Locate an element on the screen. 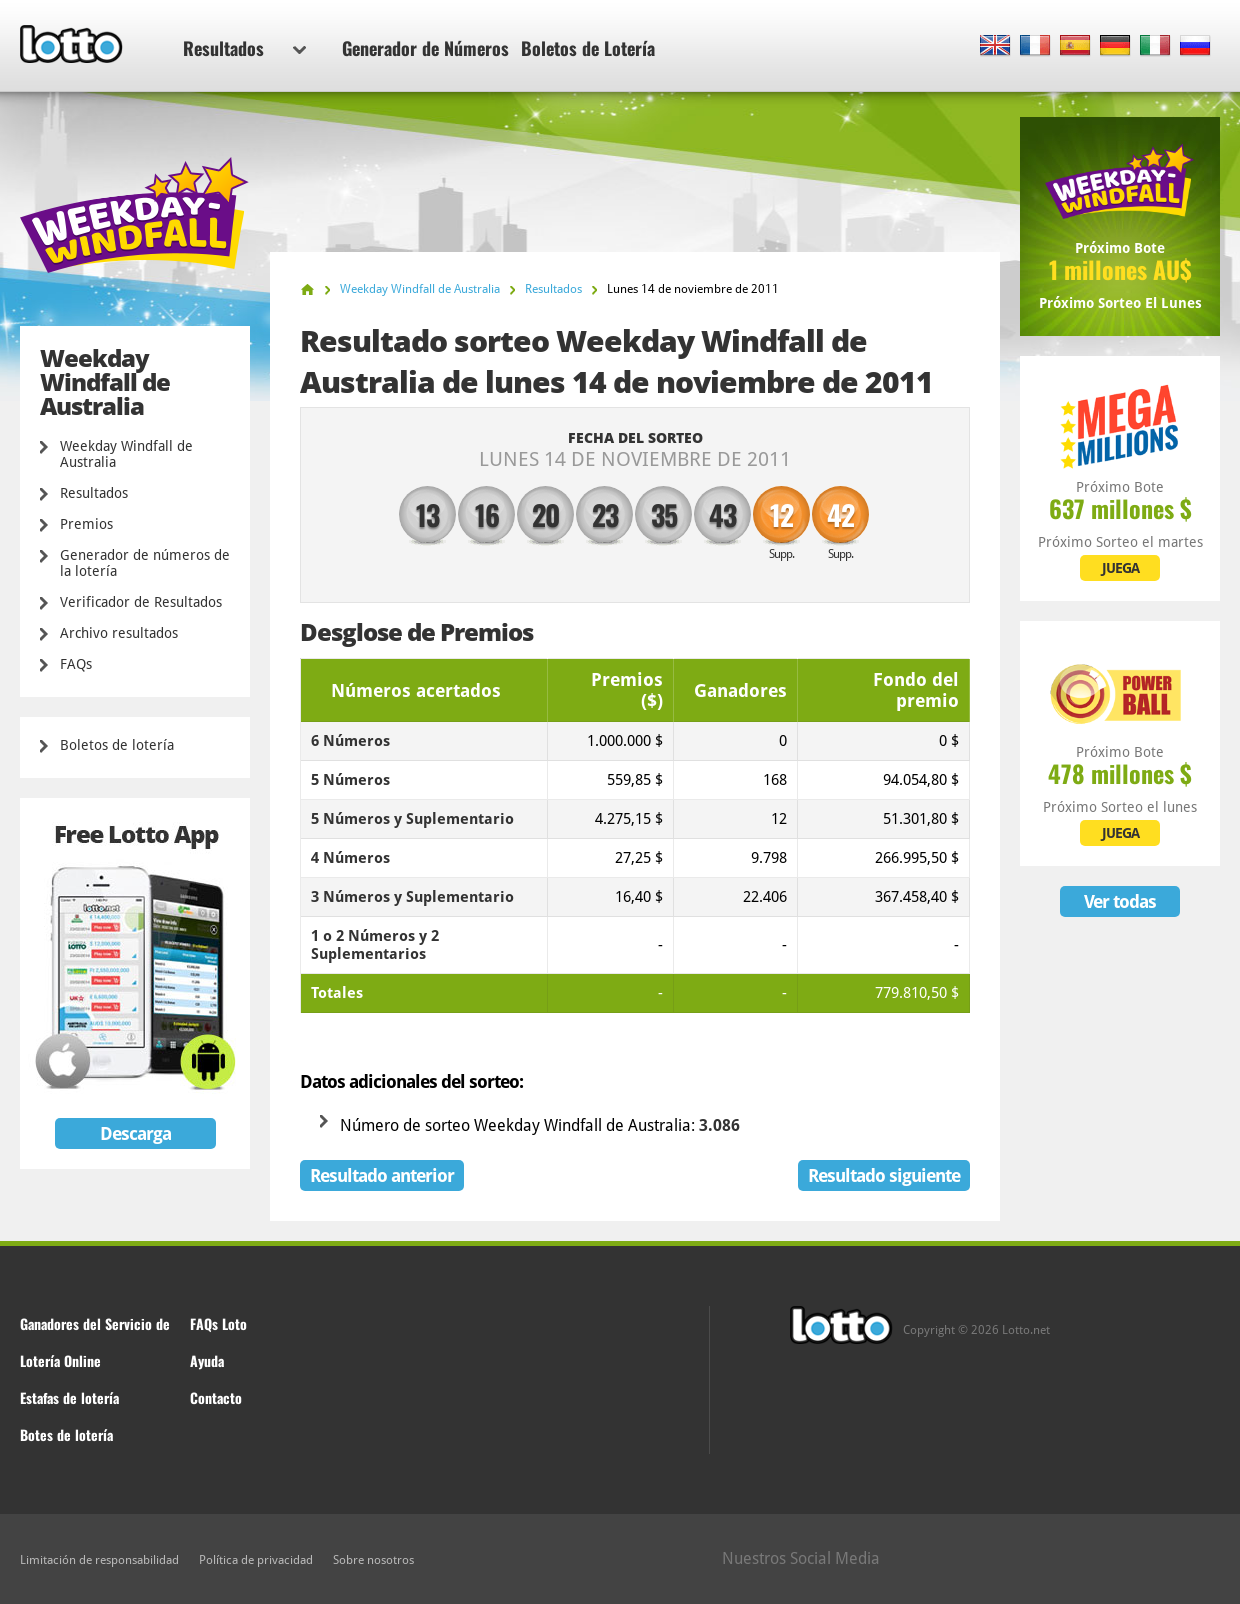 The width and height of the screenshot is (1240, 1604). Premios is located at coordinates (86, 524).